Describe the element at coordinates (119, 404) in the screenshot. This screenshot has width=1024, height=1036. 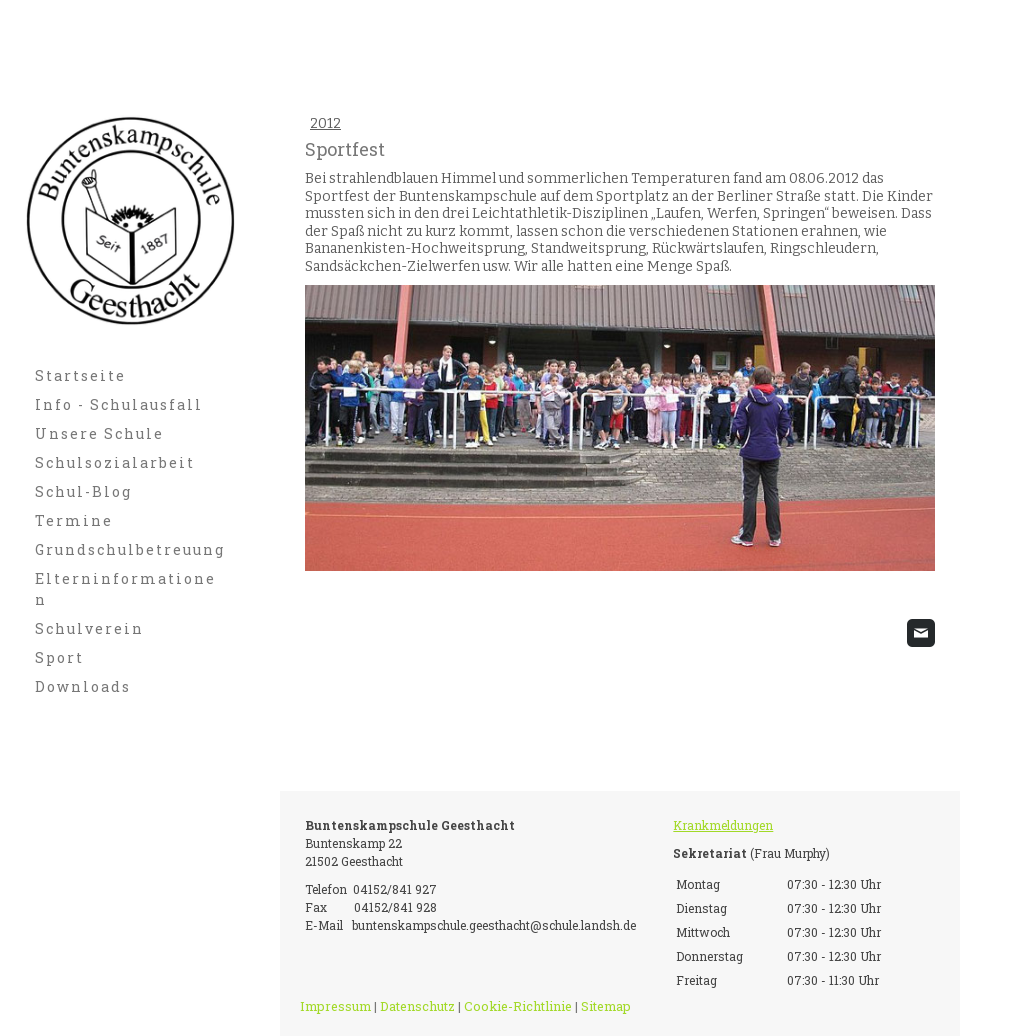
I see `Info - Schulausfall` at that location.